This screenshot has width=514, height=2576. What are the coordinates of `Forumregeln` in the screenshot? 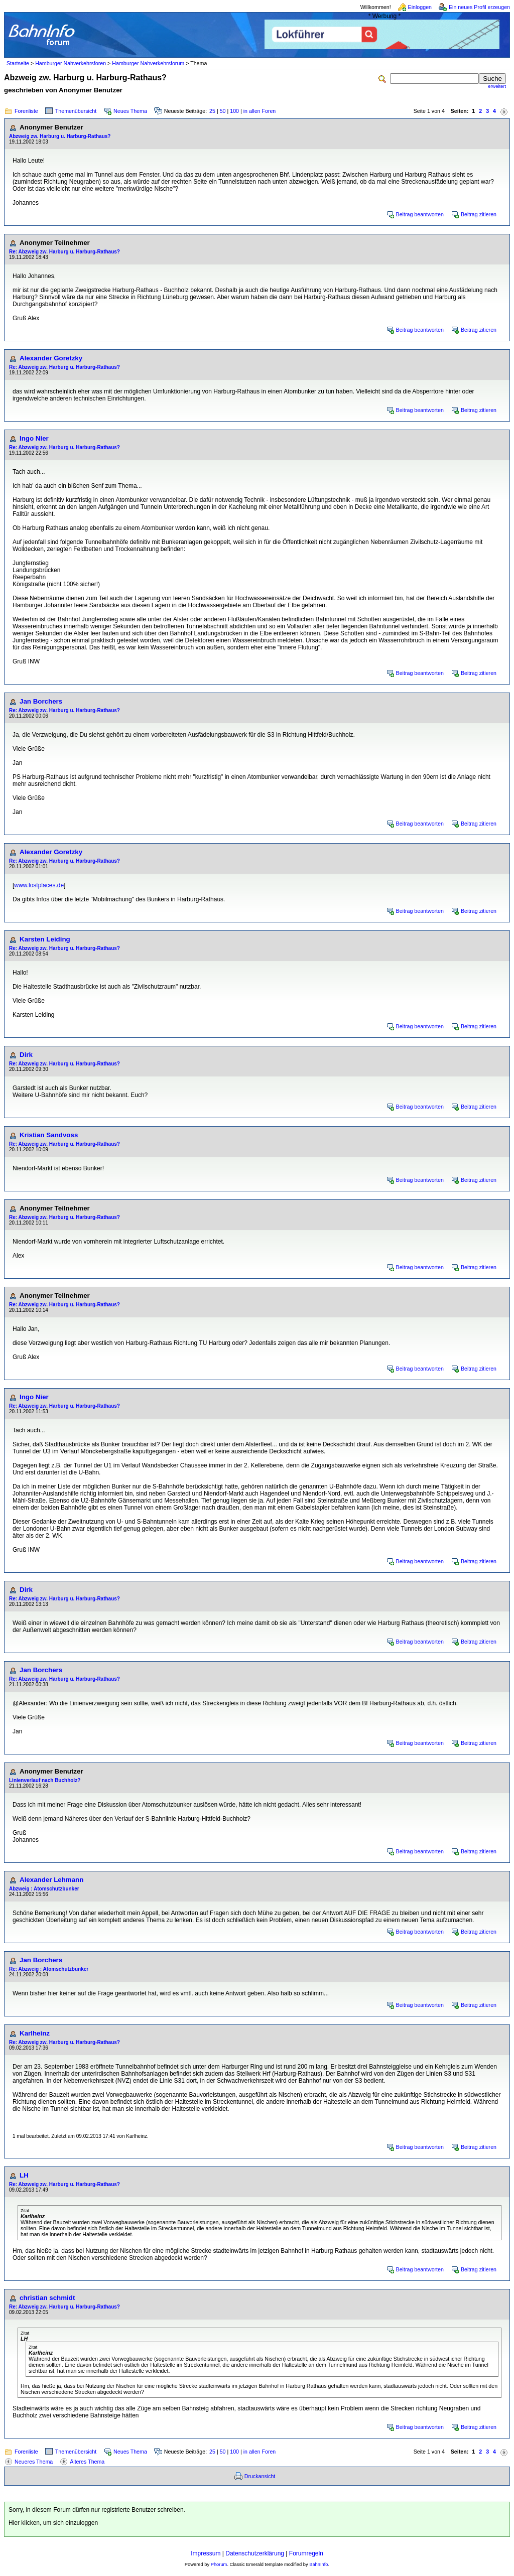 It's located at (306, 2553).